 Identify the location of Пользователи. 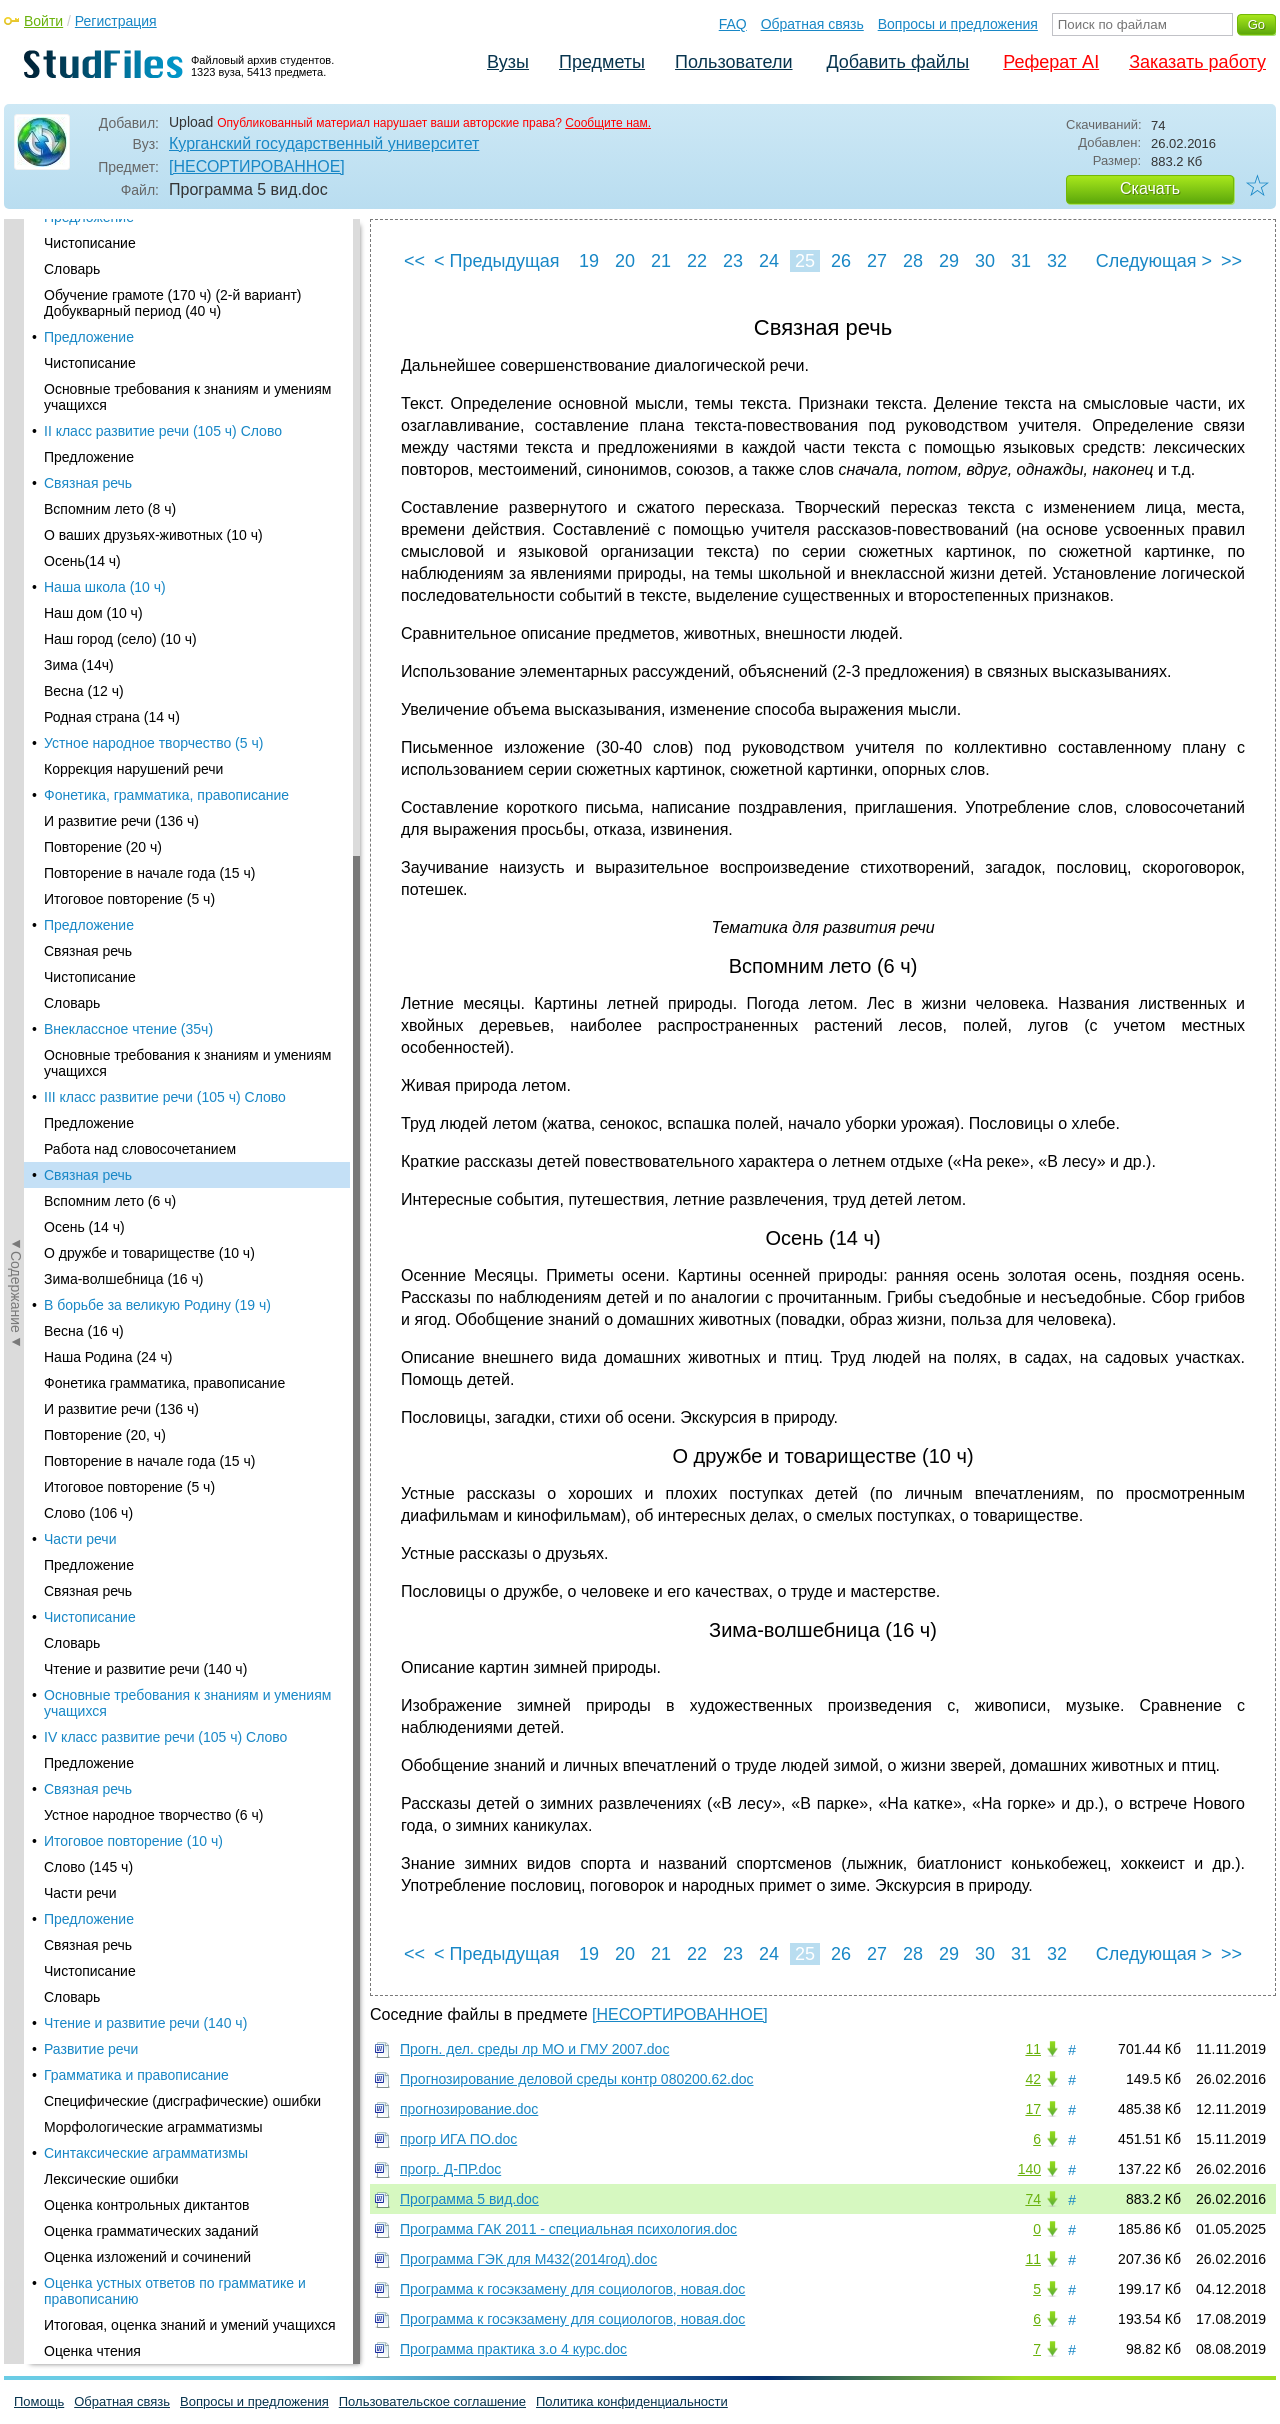
(733, 62).